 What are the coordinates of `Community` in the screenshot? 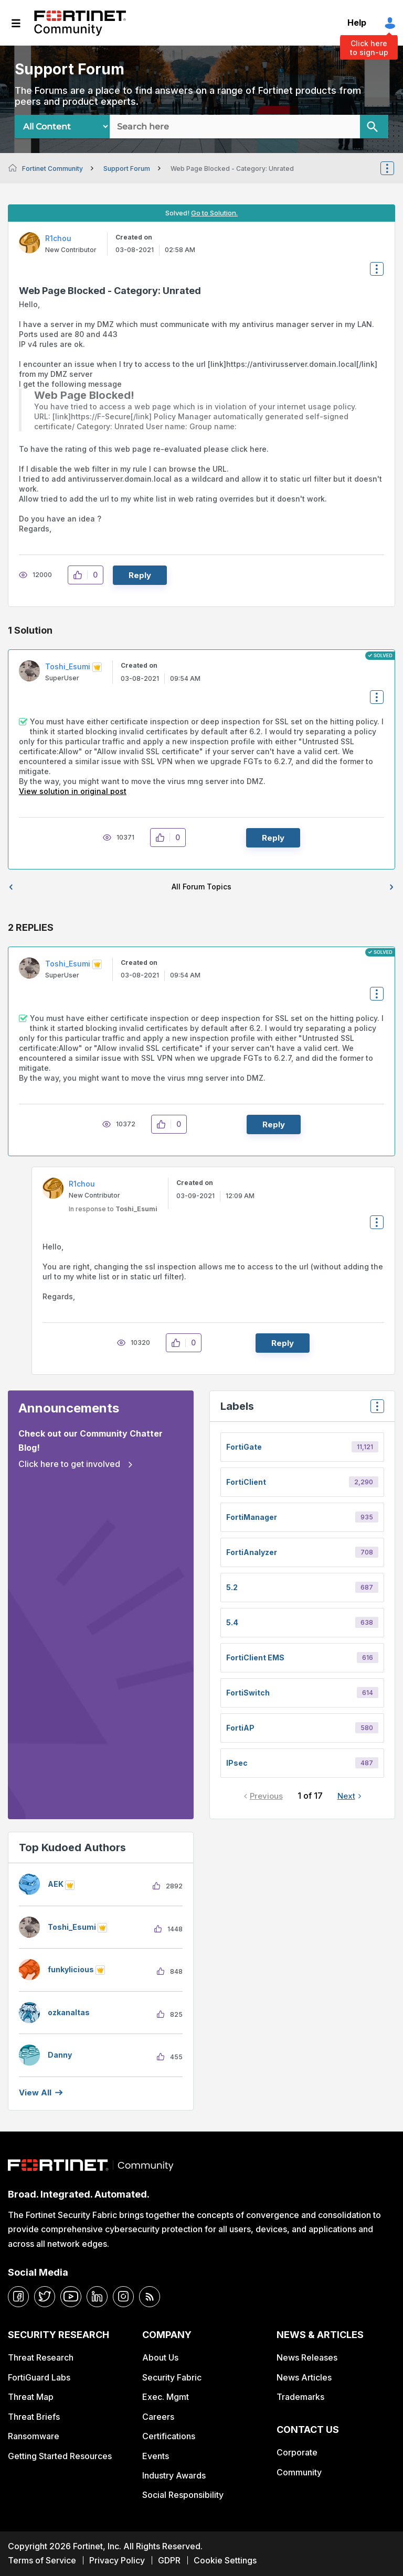 It's located at (299, 2472).